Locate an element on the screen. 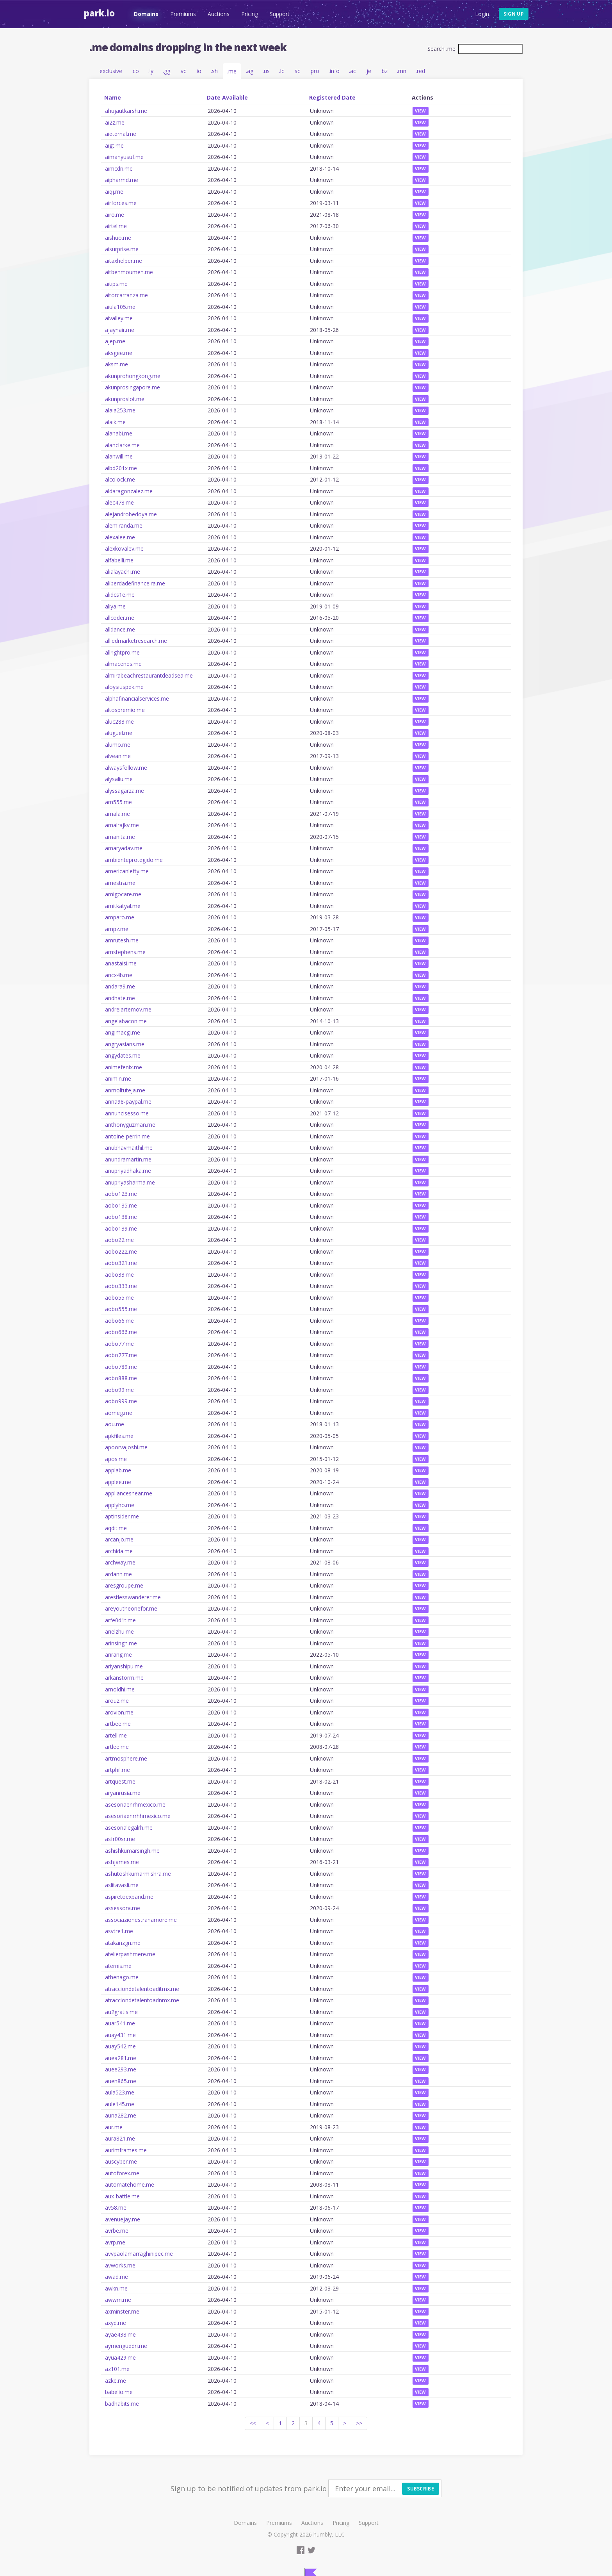  anmoltuteja.me is located at coordinates (125, 1090).